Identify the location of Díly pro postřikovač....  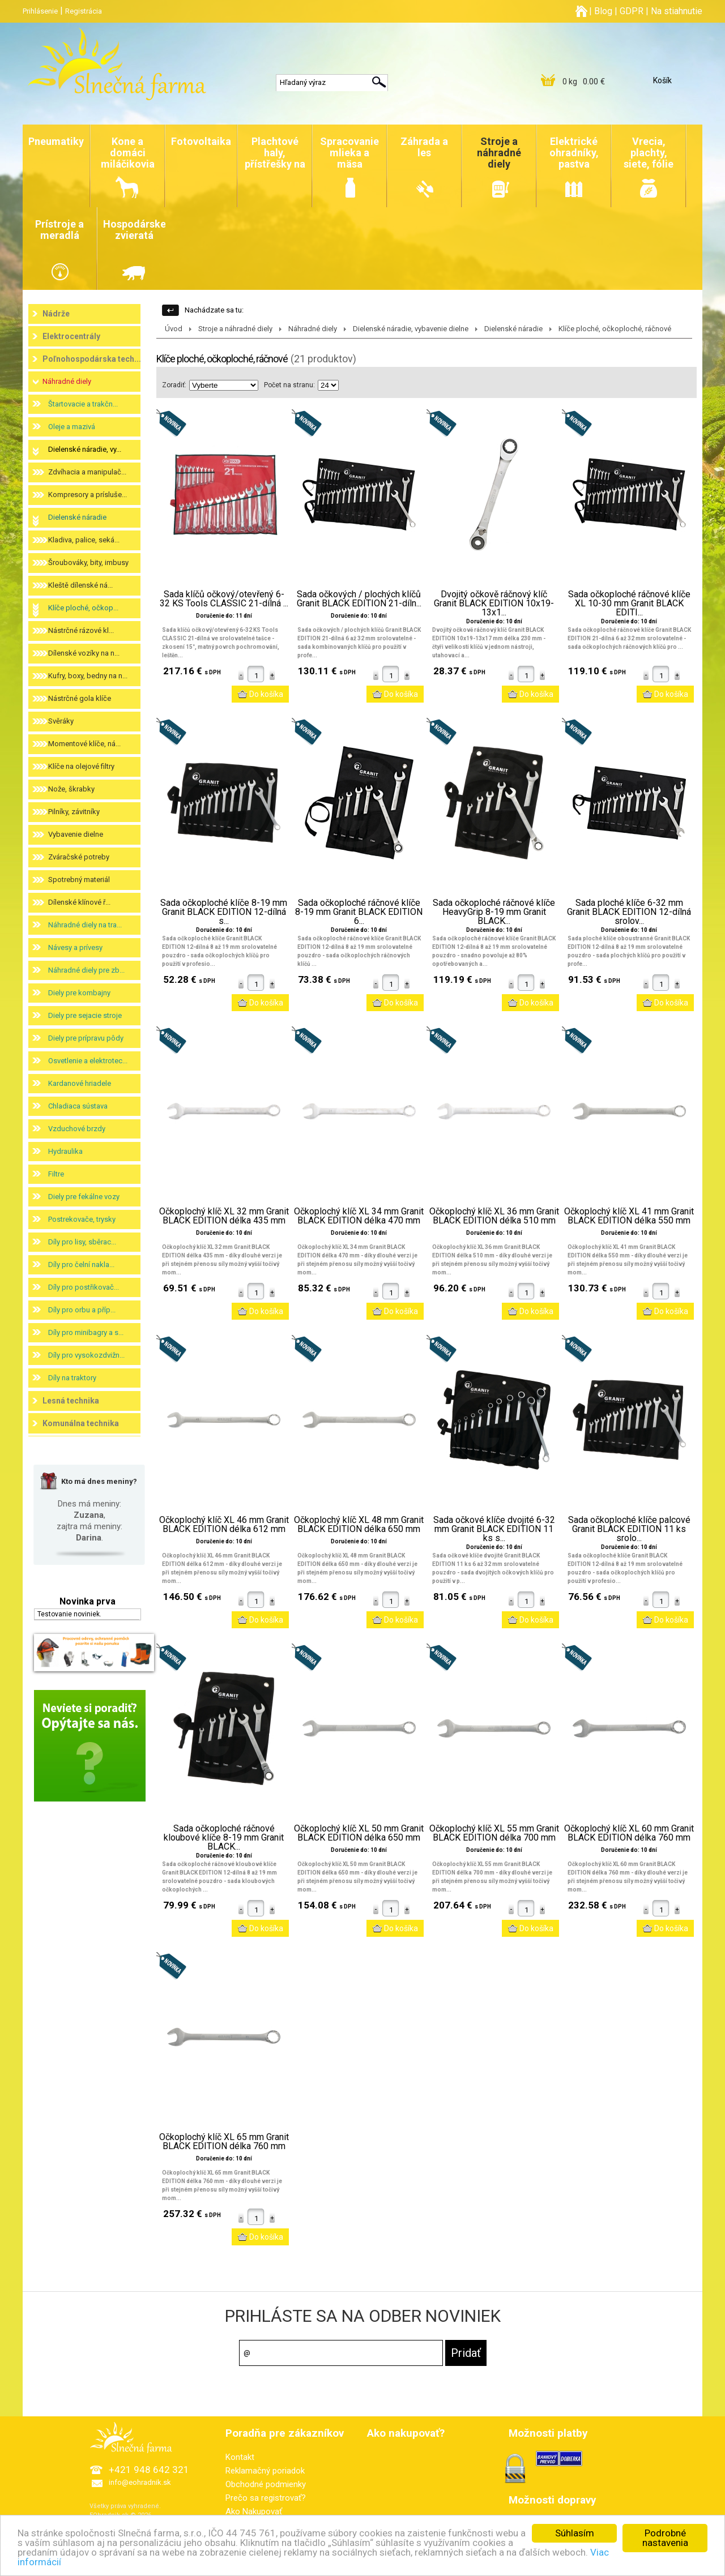
(83, 1287).